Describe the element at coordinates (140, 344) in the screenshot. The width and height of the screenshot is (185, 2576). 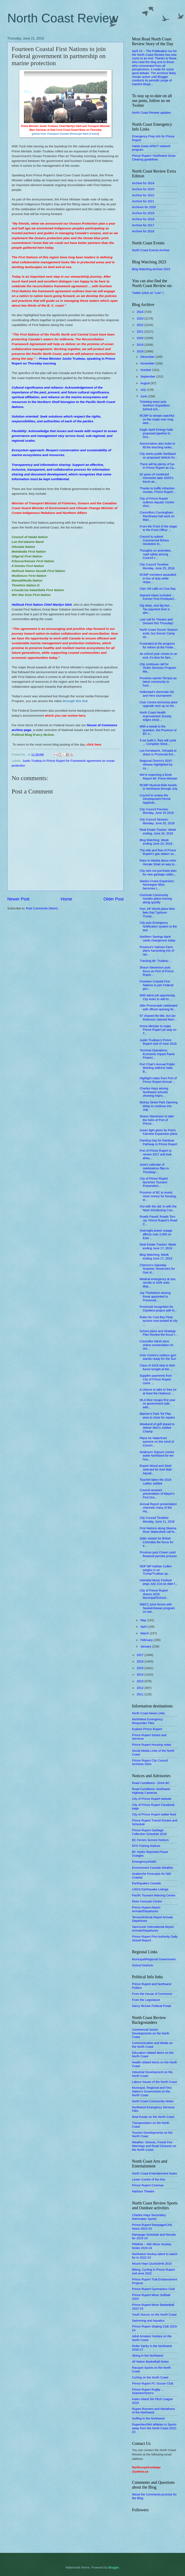
I see `2019` at that location.